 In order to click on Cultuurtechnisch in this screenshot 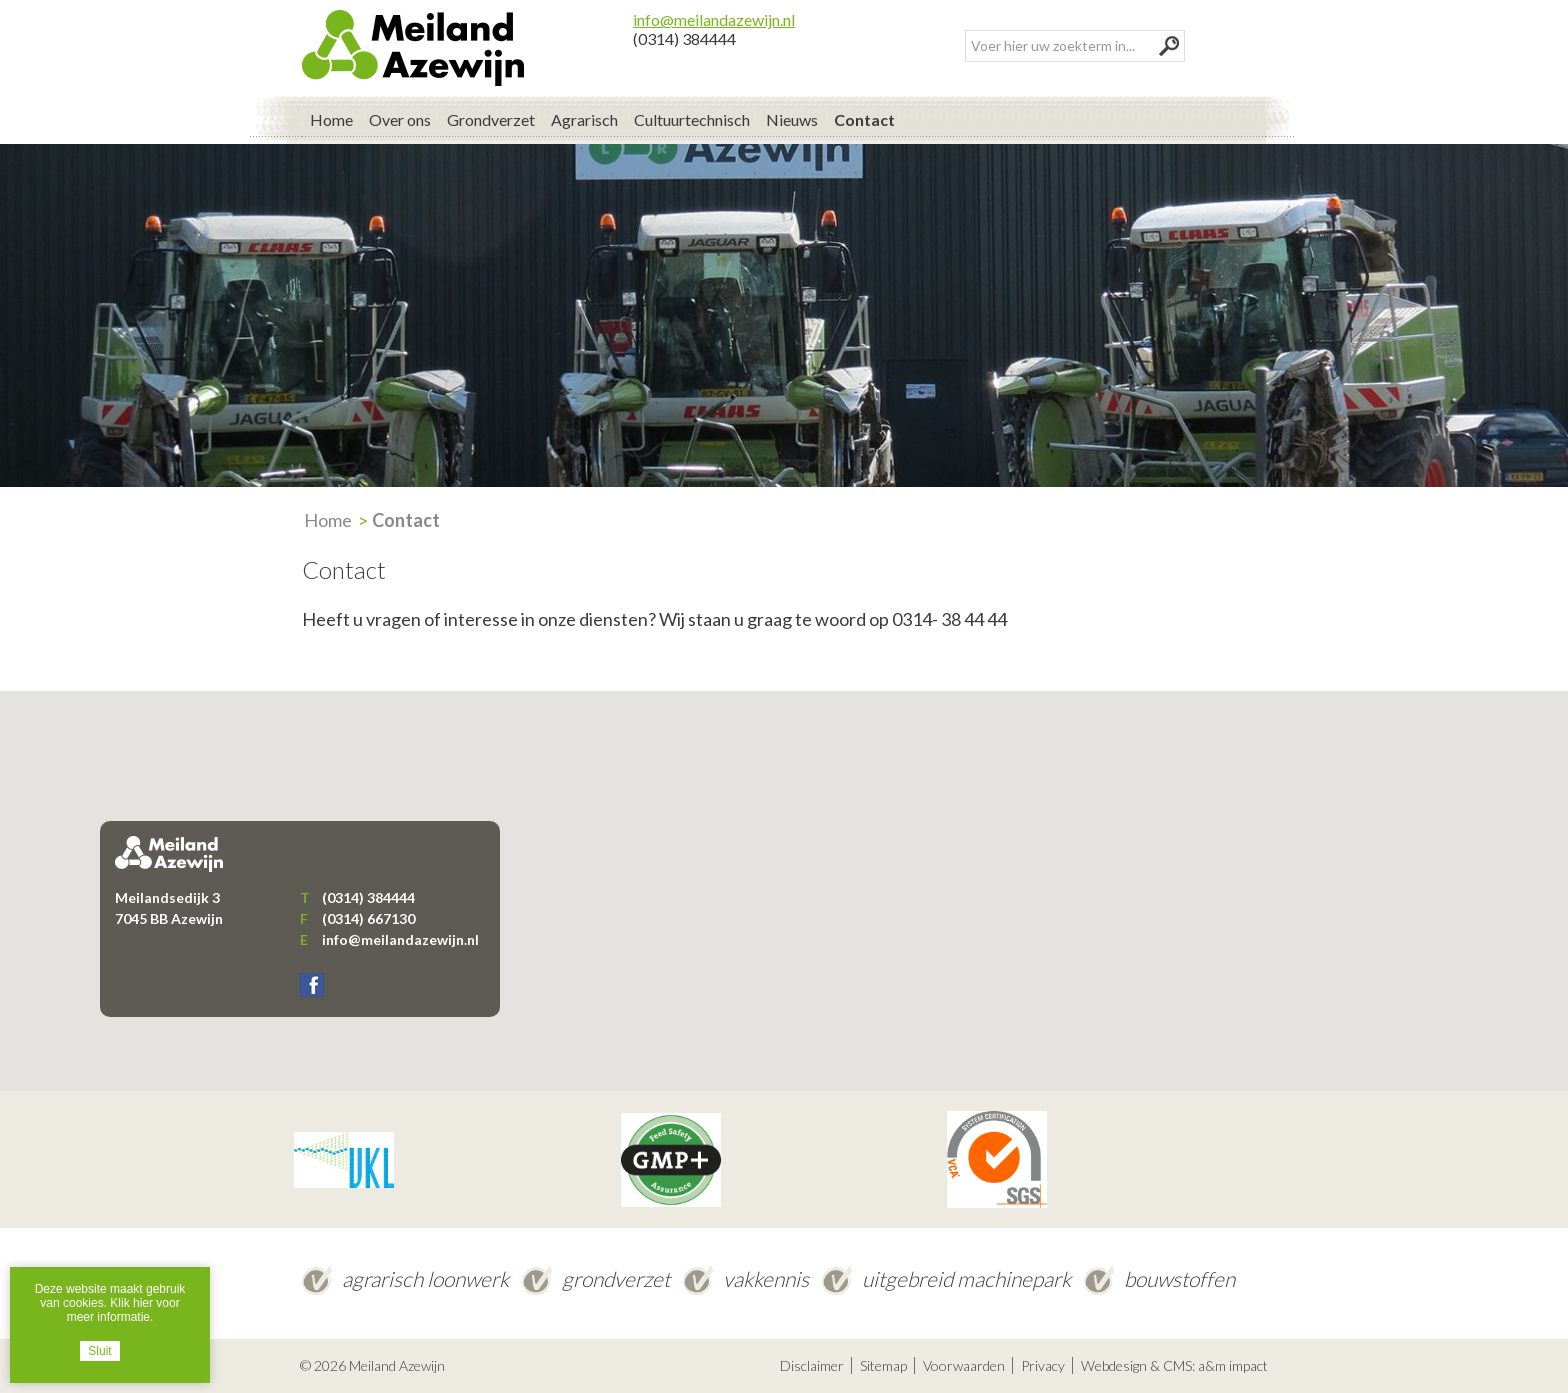, I will do `click(692, 119)`.